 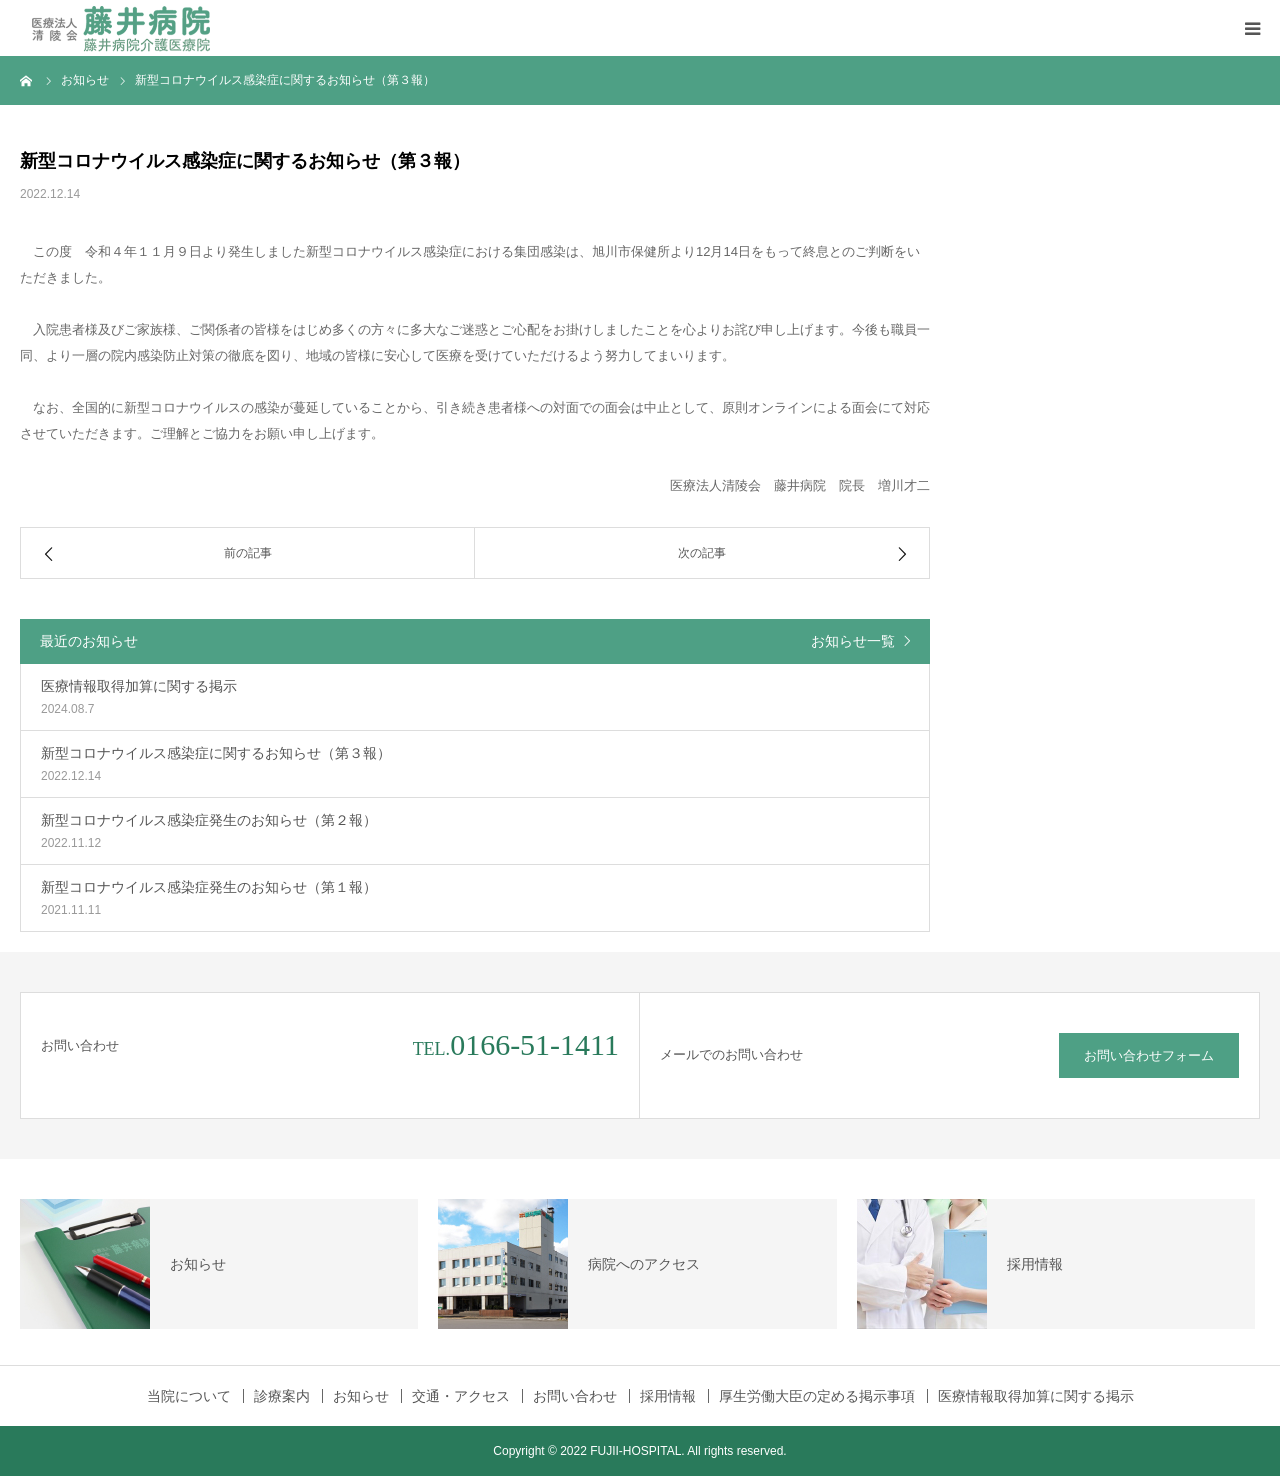 What do you see at coordinates (282, 1396) in the screenshot?
I see `診療案内` at bounding box center [282, 1396].